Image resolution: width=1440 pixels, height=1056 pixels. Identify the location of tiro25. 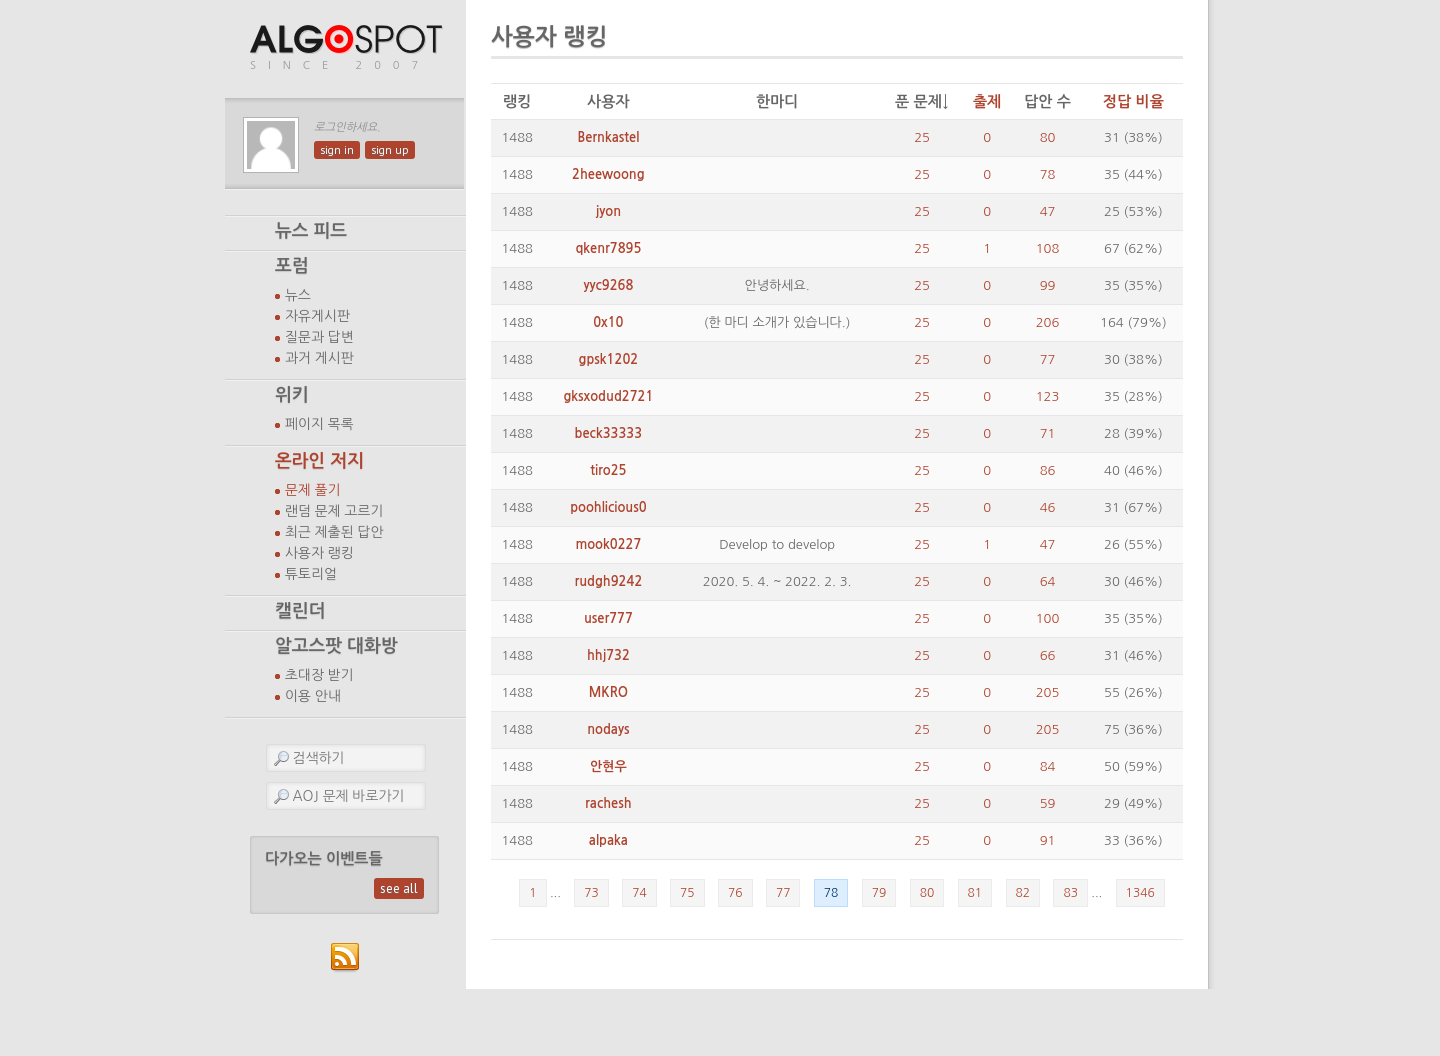
(608, 470).